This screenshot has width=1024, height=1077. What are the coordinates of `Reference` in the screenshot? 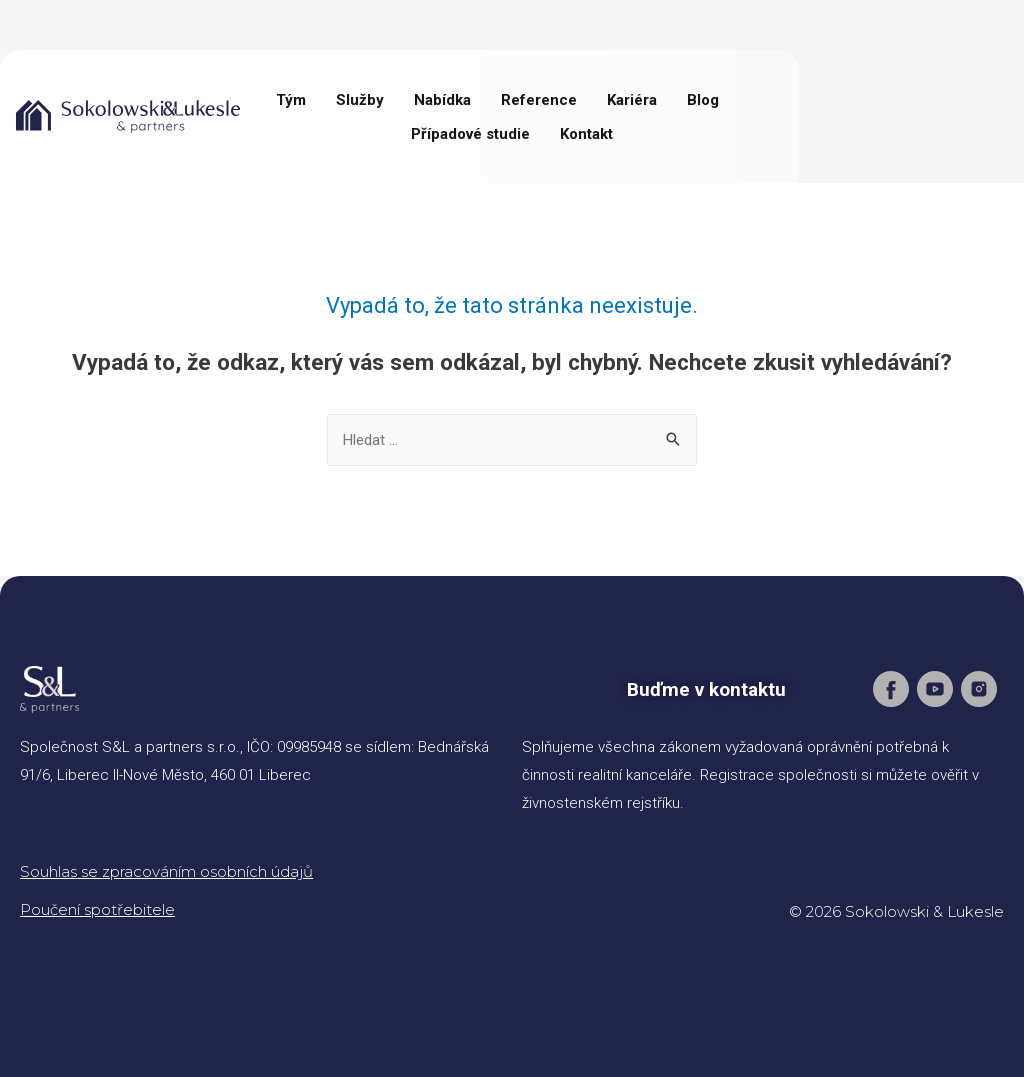 It's located at (539, 100).